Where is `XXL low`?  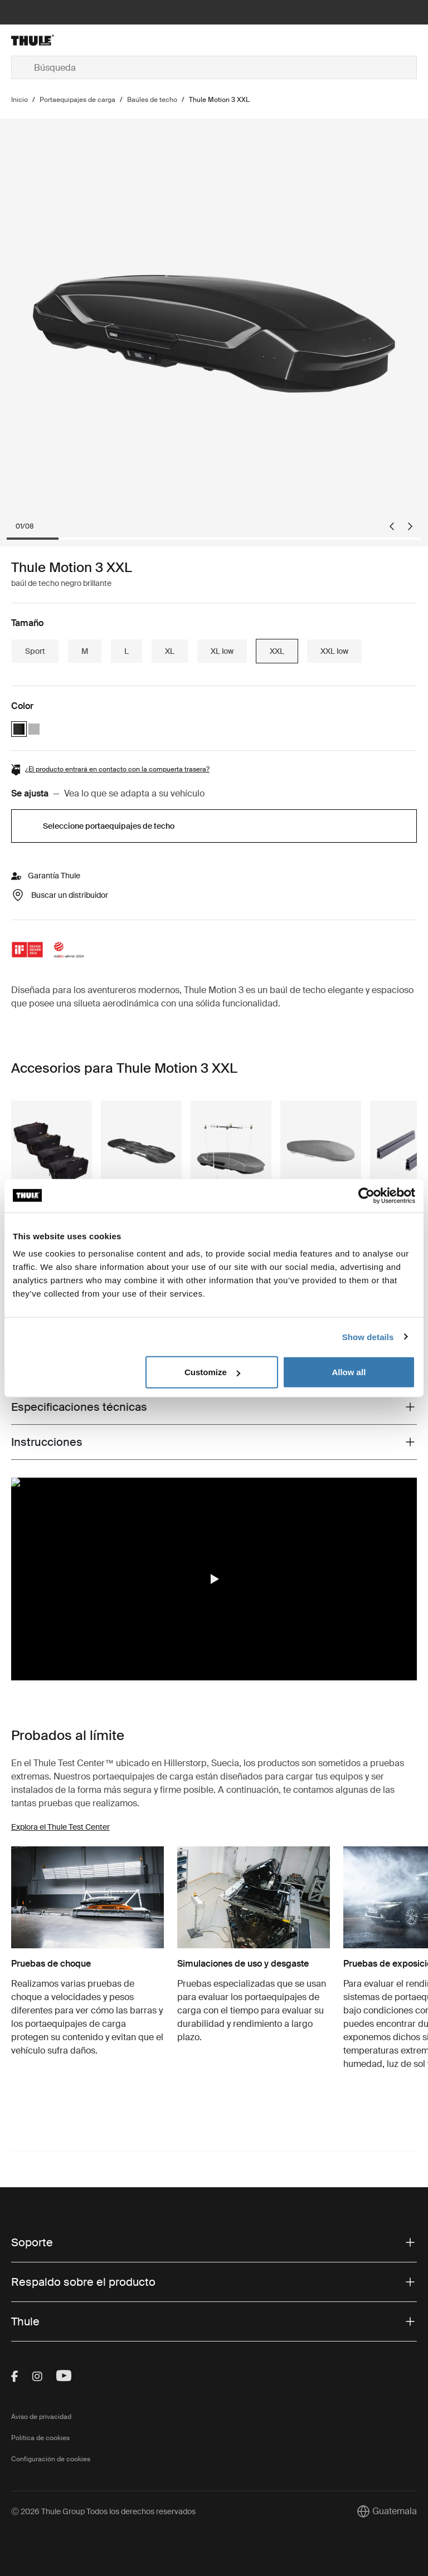 XXL low is located at coordinates (334, 651).